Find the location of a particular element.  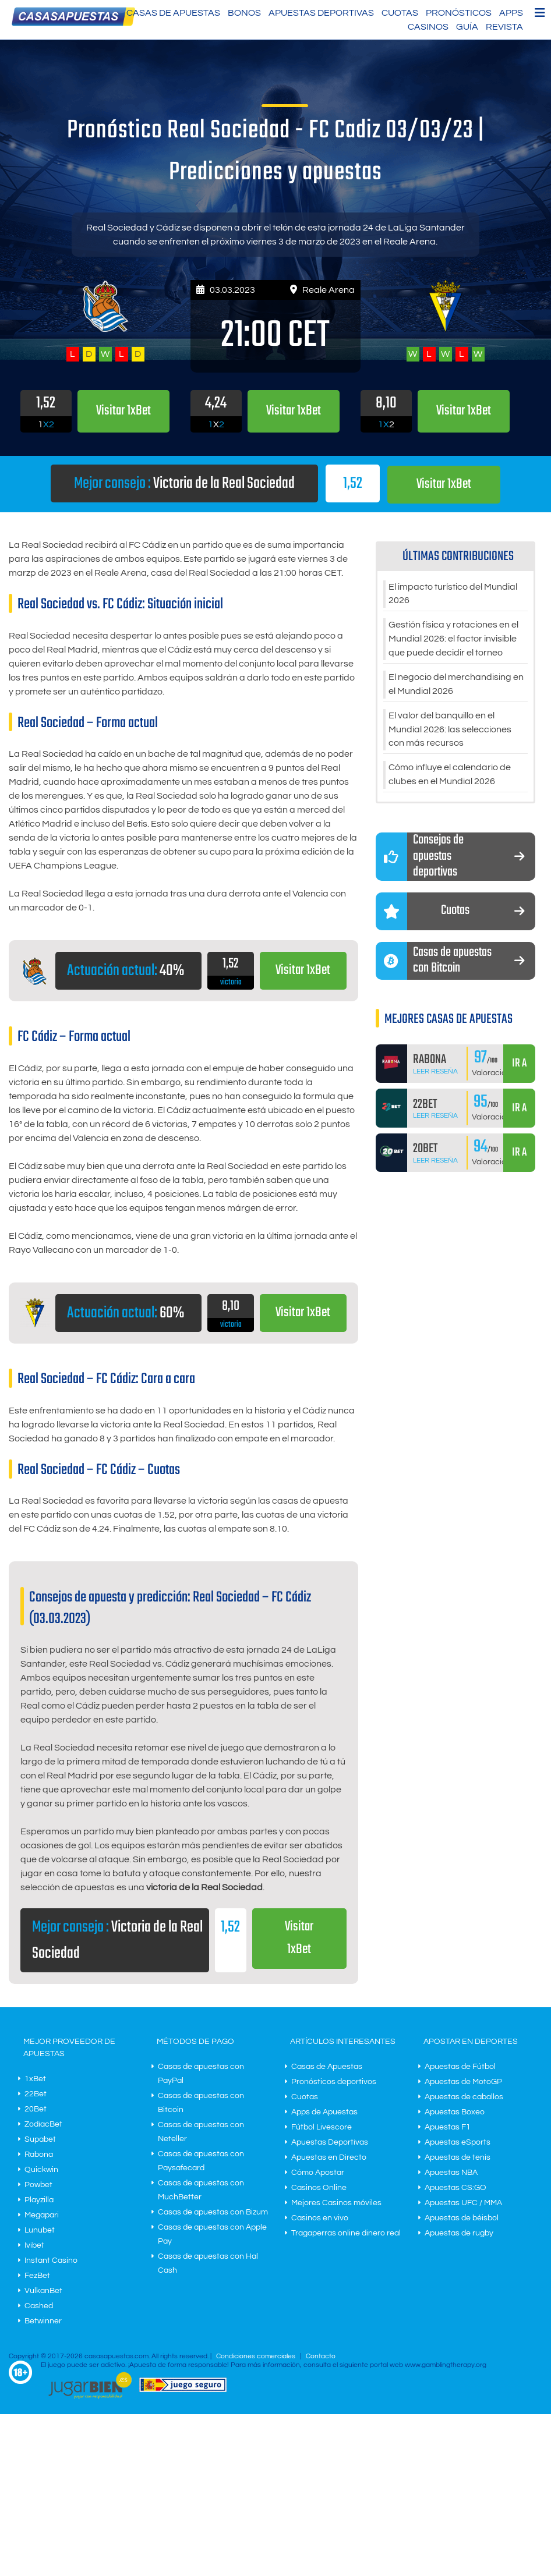

1xBet is located at coordinates (35, 2078).